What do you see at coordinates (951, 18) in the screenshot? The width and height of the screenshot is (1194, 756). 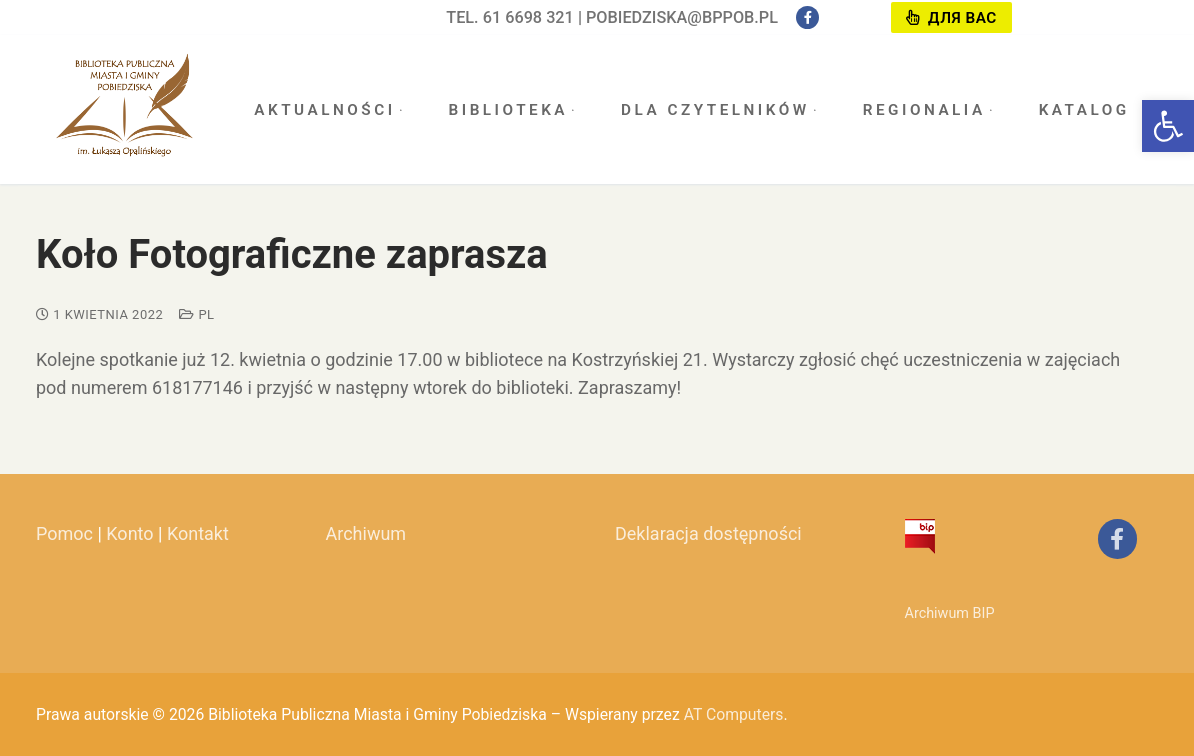 I see `Для вас` at bounding box center [951, 18].